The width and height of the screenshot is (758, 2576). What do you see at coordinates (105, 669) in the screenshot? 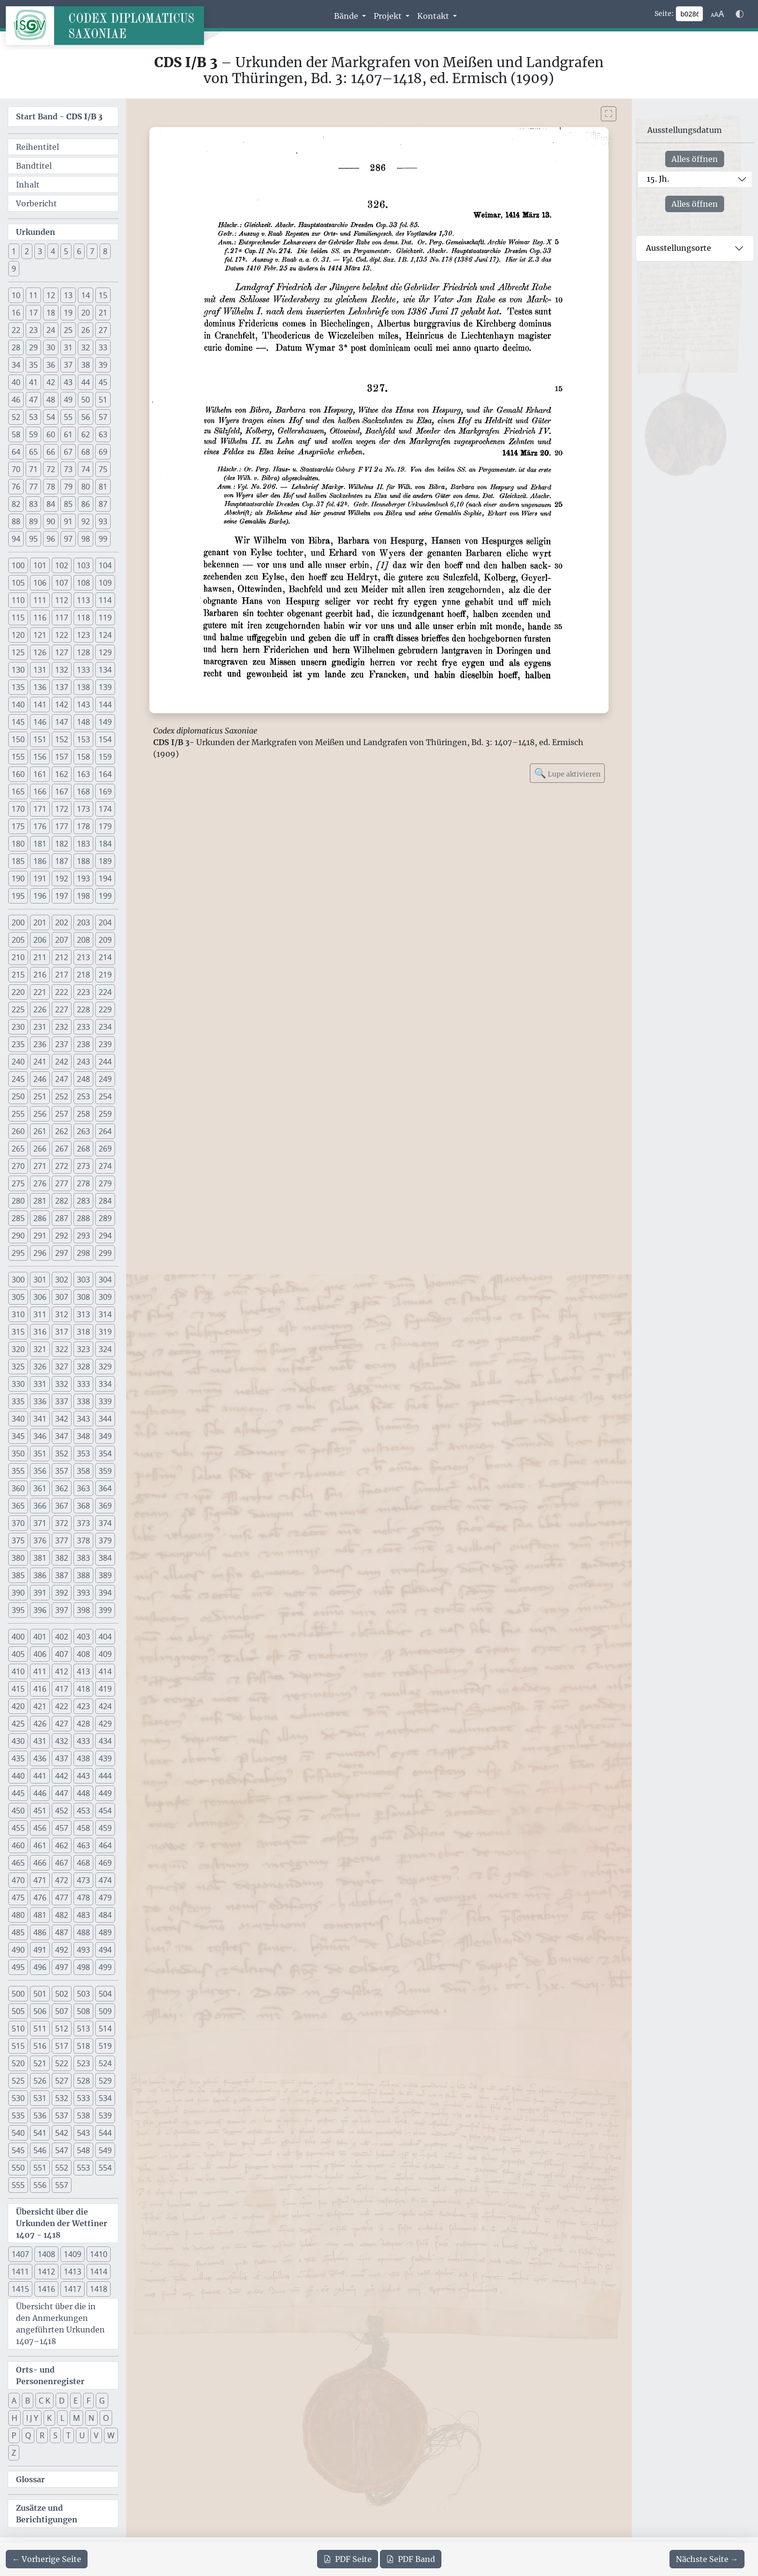
I see `134 [button]` at bounding box center [105, 669].